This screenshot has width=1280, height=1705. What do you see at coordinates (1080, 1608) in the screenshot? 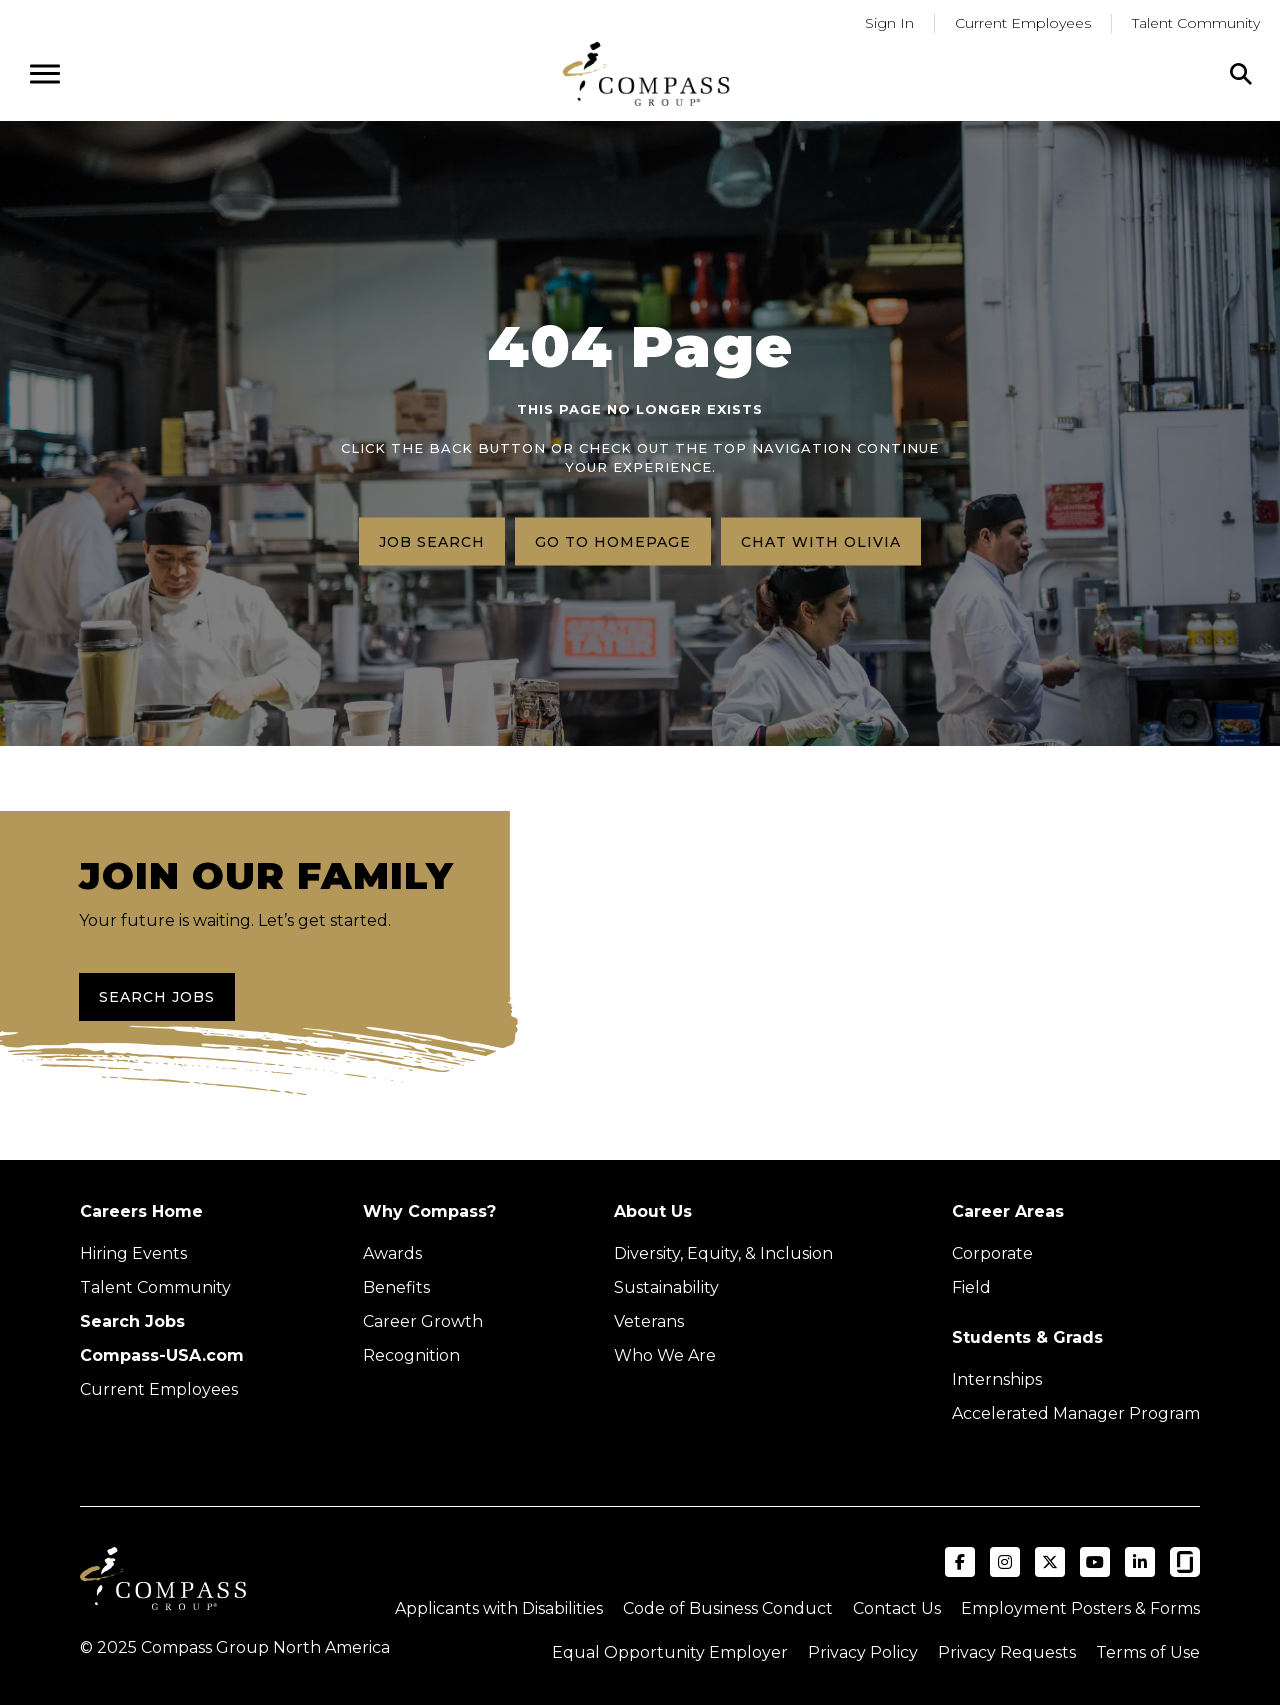
I see `Employment Posters & Forms [View Compass Group Employment Posters and Forms (external link)]` at bounding box center [1080, 1608].